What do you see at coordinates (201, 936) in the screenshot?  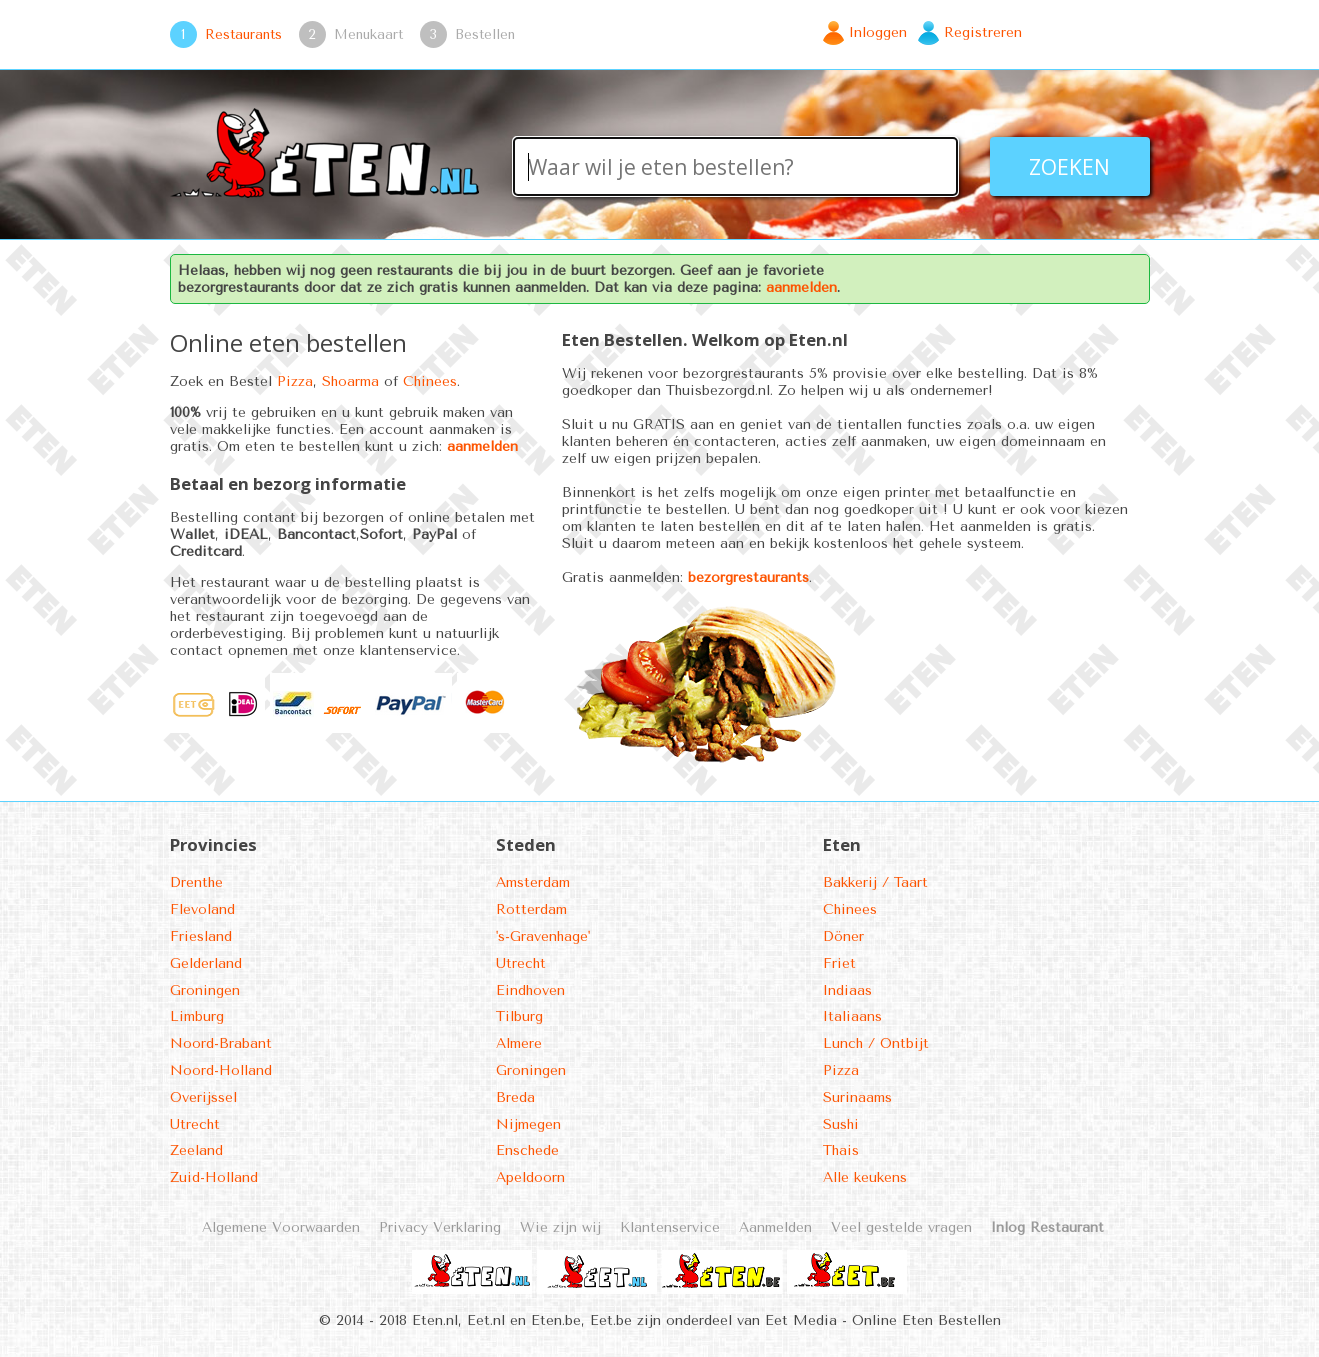 I see `Friesland` at bounding box center [201, 936].